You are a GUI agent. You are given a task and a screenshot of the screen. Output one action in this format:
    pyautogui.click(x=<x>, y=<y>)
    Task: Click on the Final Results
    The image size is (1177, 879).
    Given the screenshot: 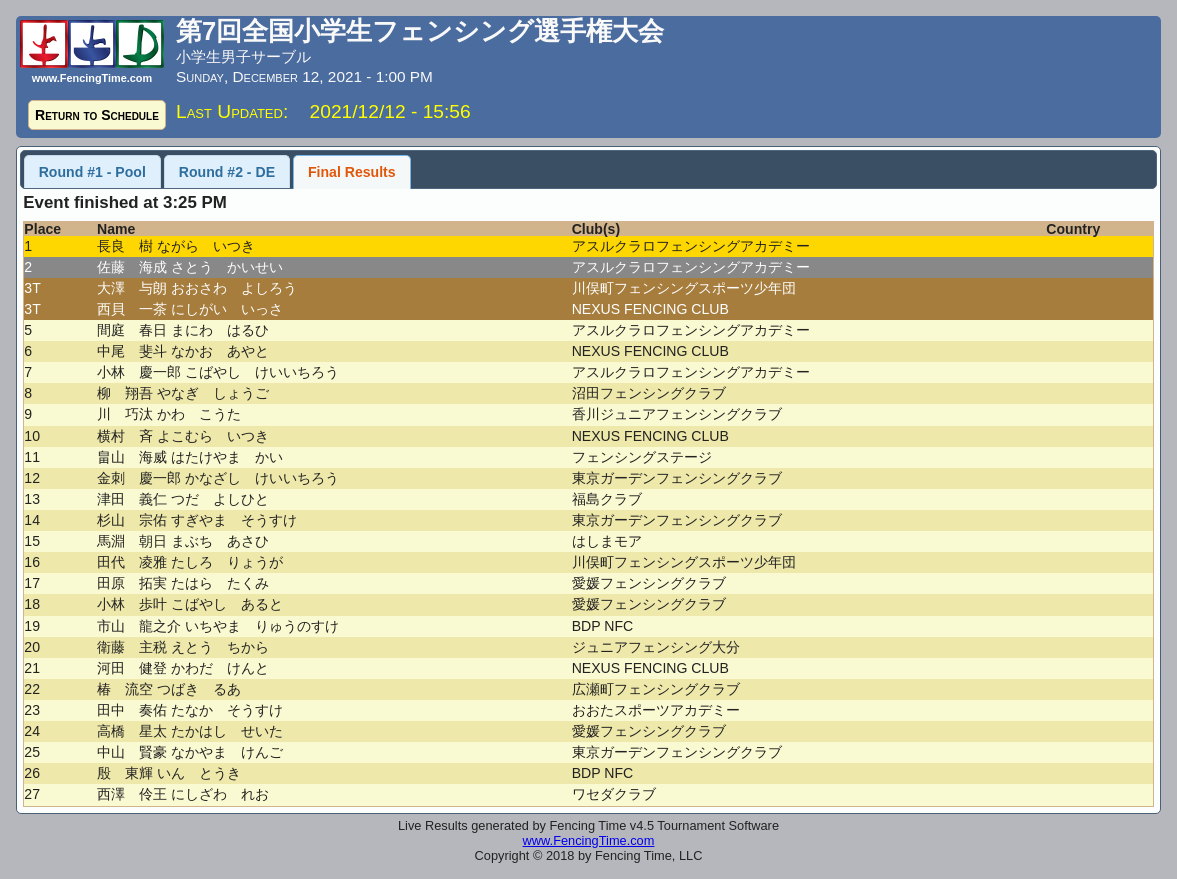 What is the action you would take?
    pyautogui.click(x=352, y=172)
    